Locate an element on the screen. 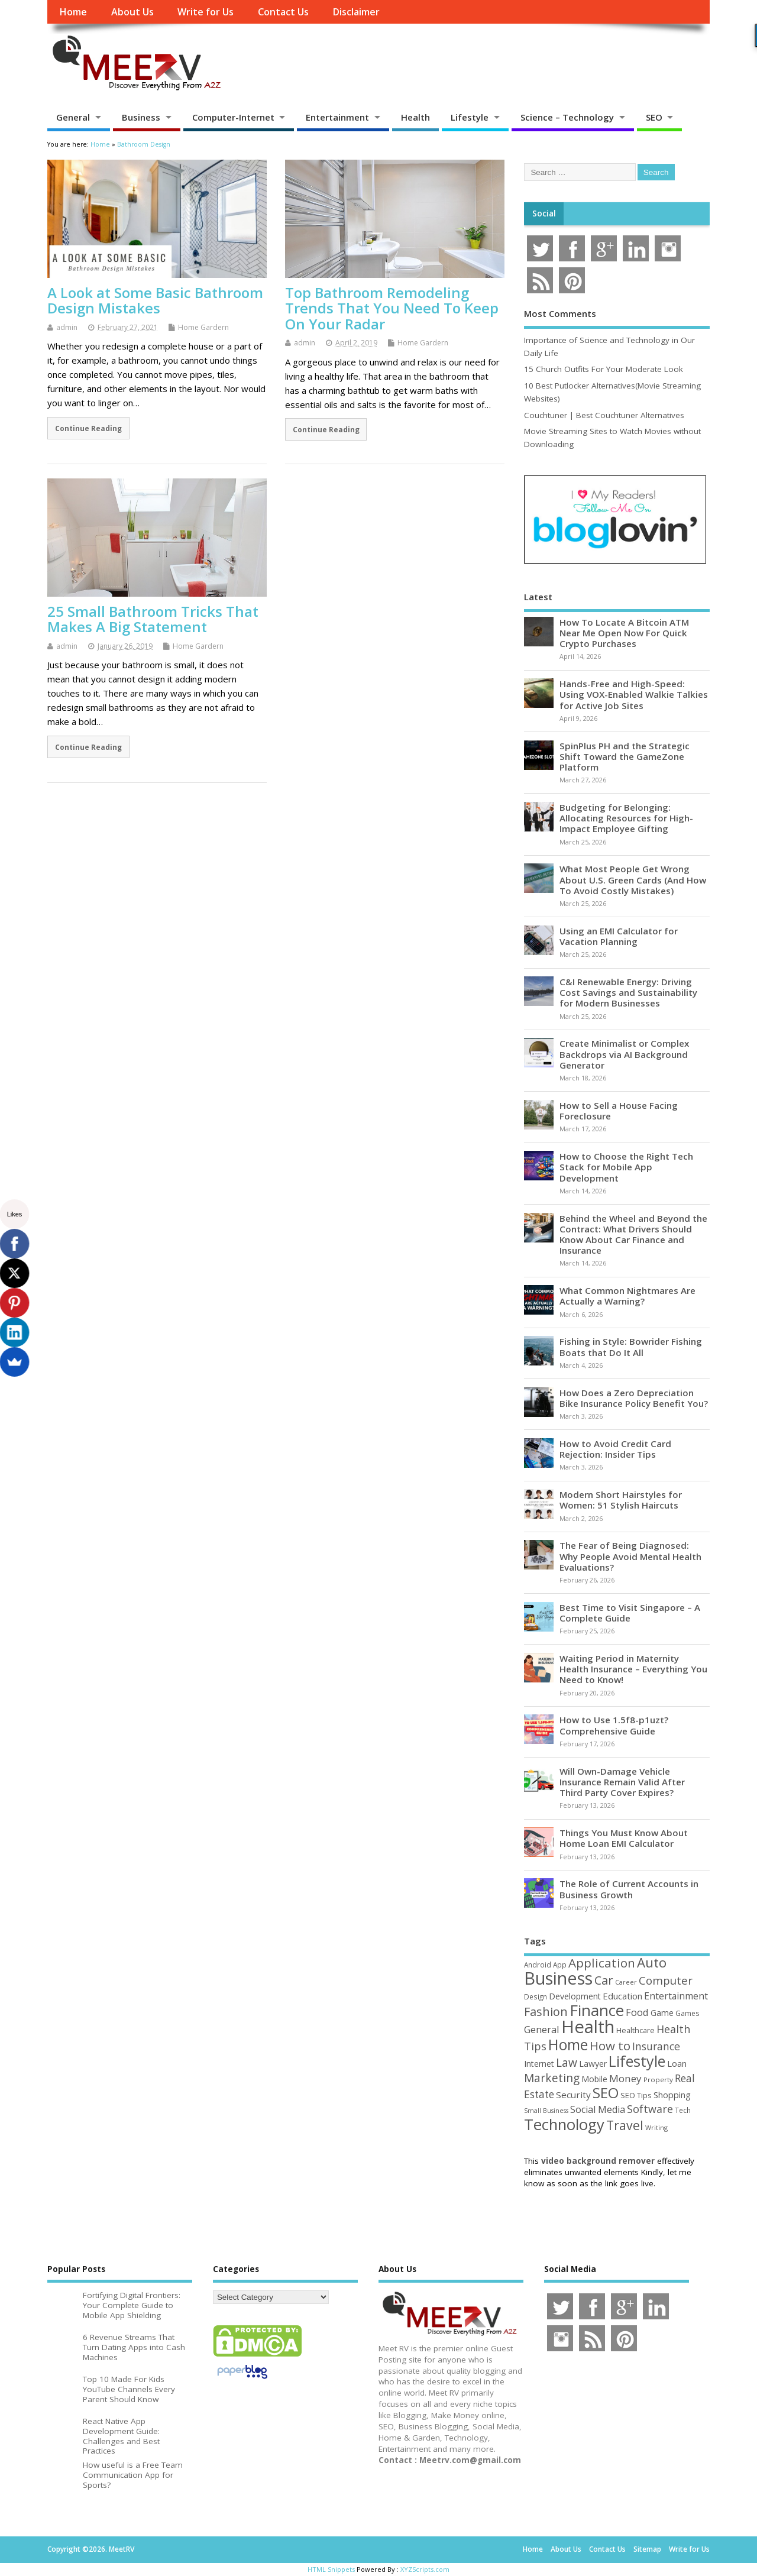  How To Locate A Bitcoin ATM Near Me Open Now For Quick Crypto Purchases is located at coordinates (624, 632).